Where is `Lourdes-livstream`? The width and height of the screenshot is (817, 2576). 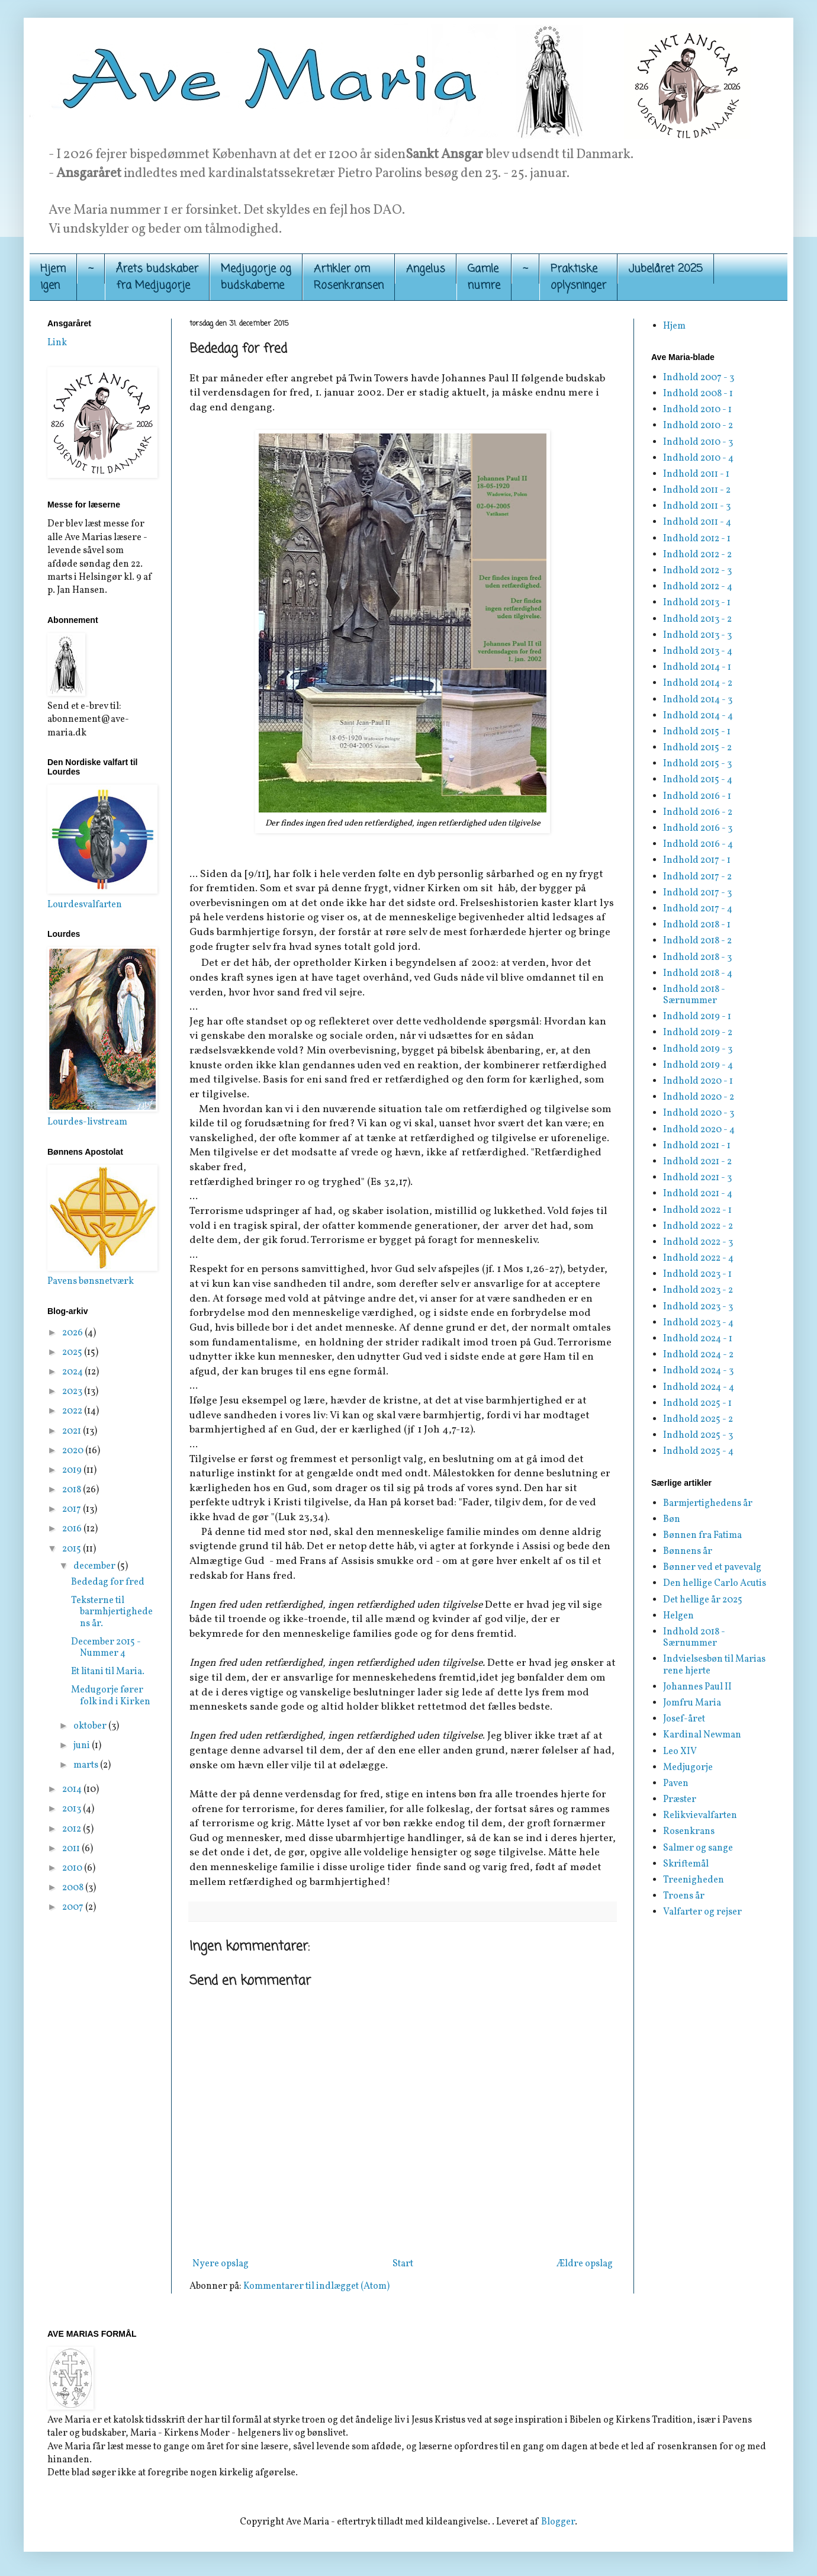
Lourdes-livstream is located at coordinates (87, 1122).